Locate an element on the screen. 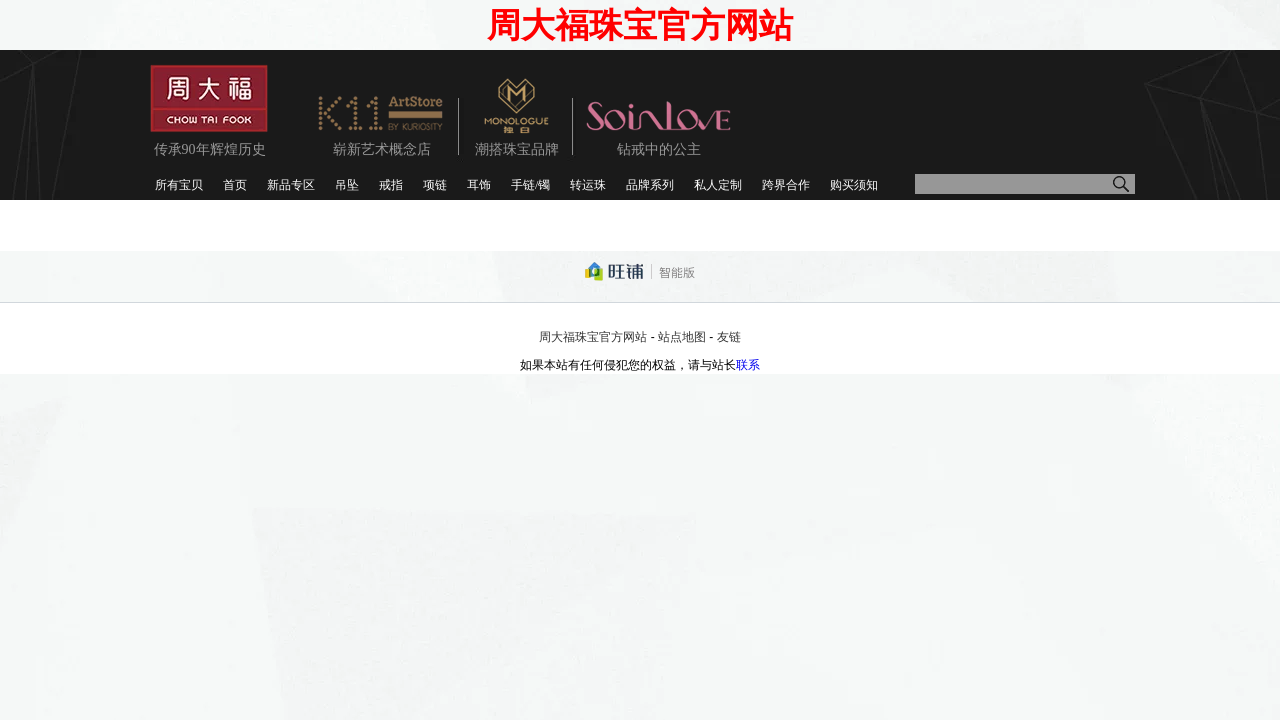 The height and width of the screenshot is (720, 1280). 跨界合作 is located at coordinates (786, 185).